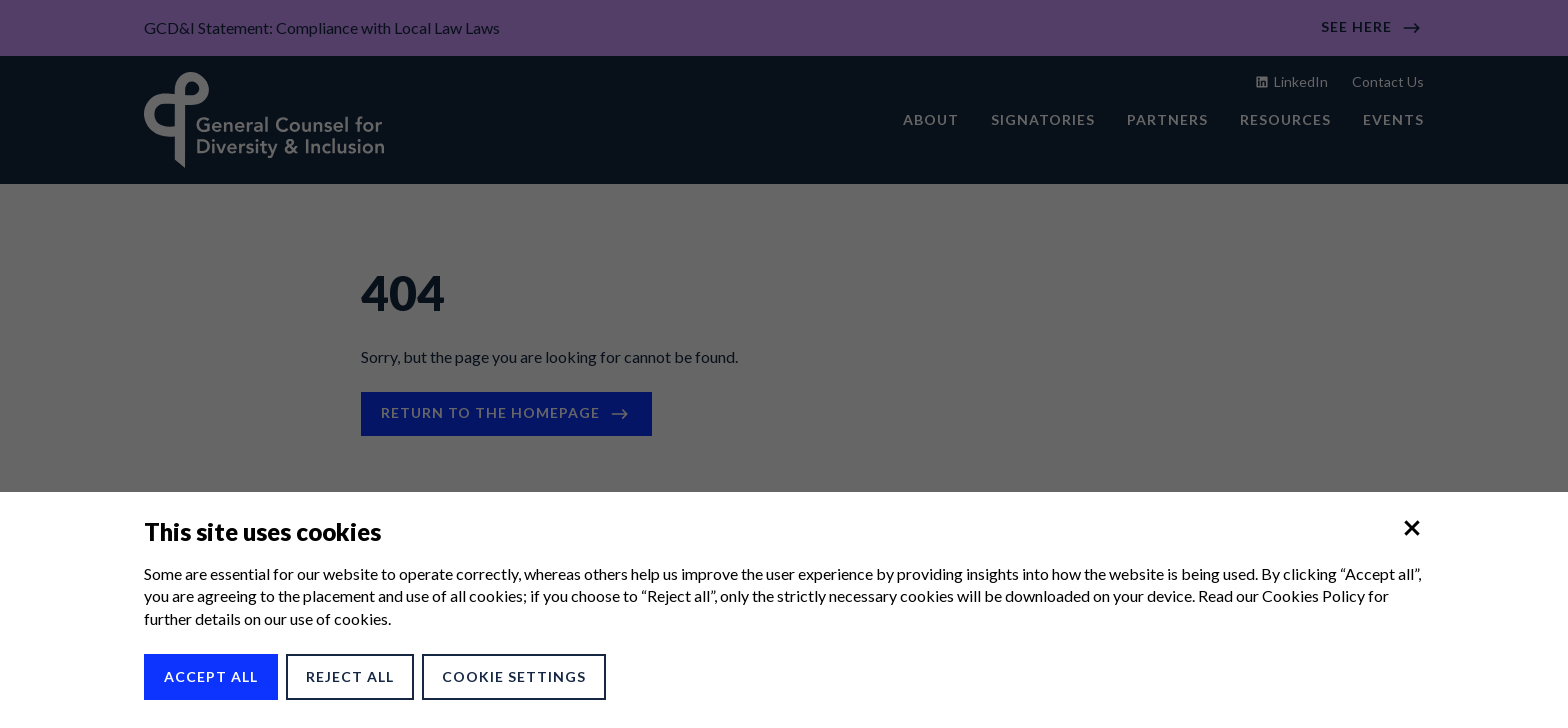  I want to click on Accept All, so click(211, 676).